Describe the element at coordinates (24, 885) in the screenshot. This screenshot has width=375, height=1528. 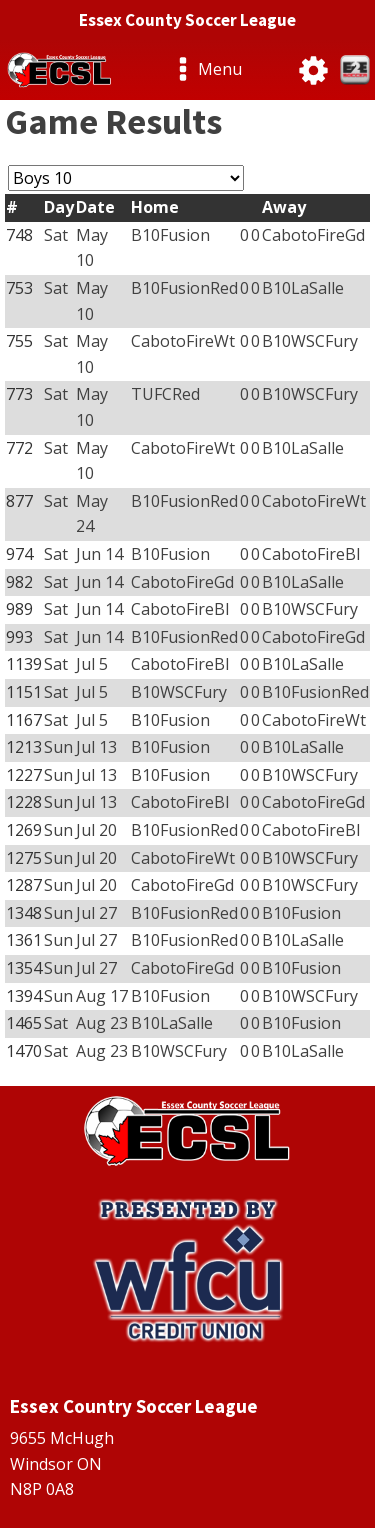
I see `1287` at that location.